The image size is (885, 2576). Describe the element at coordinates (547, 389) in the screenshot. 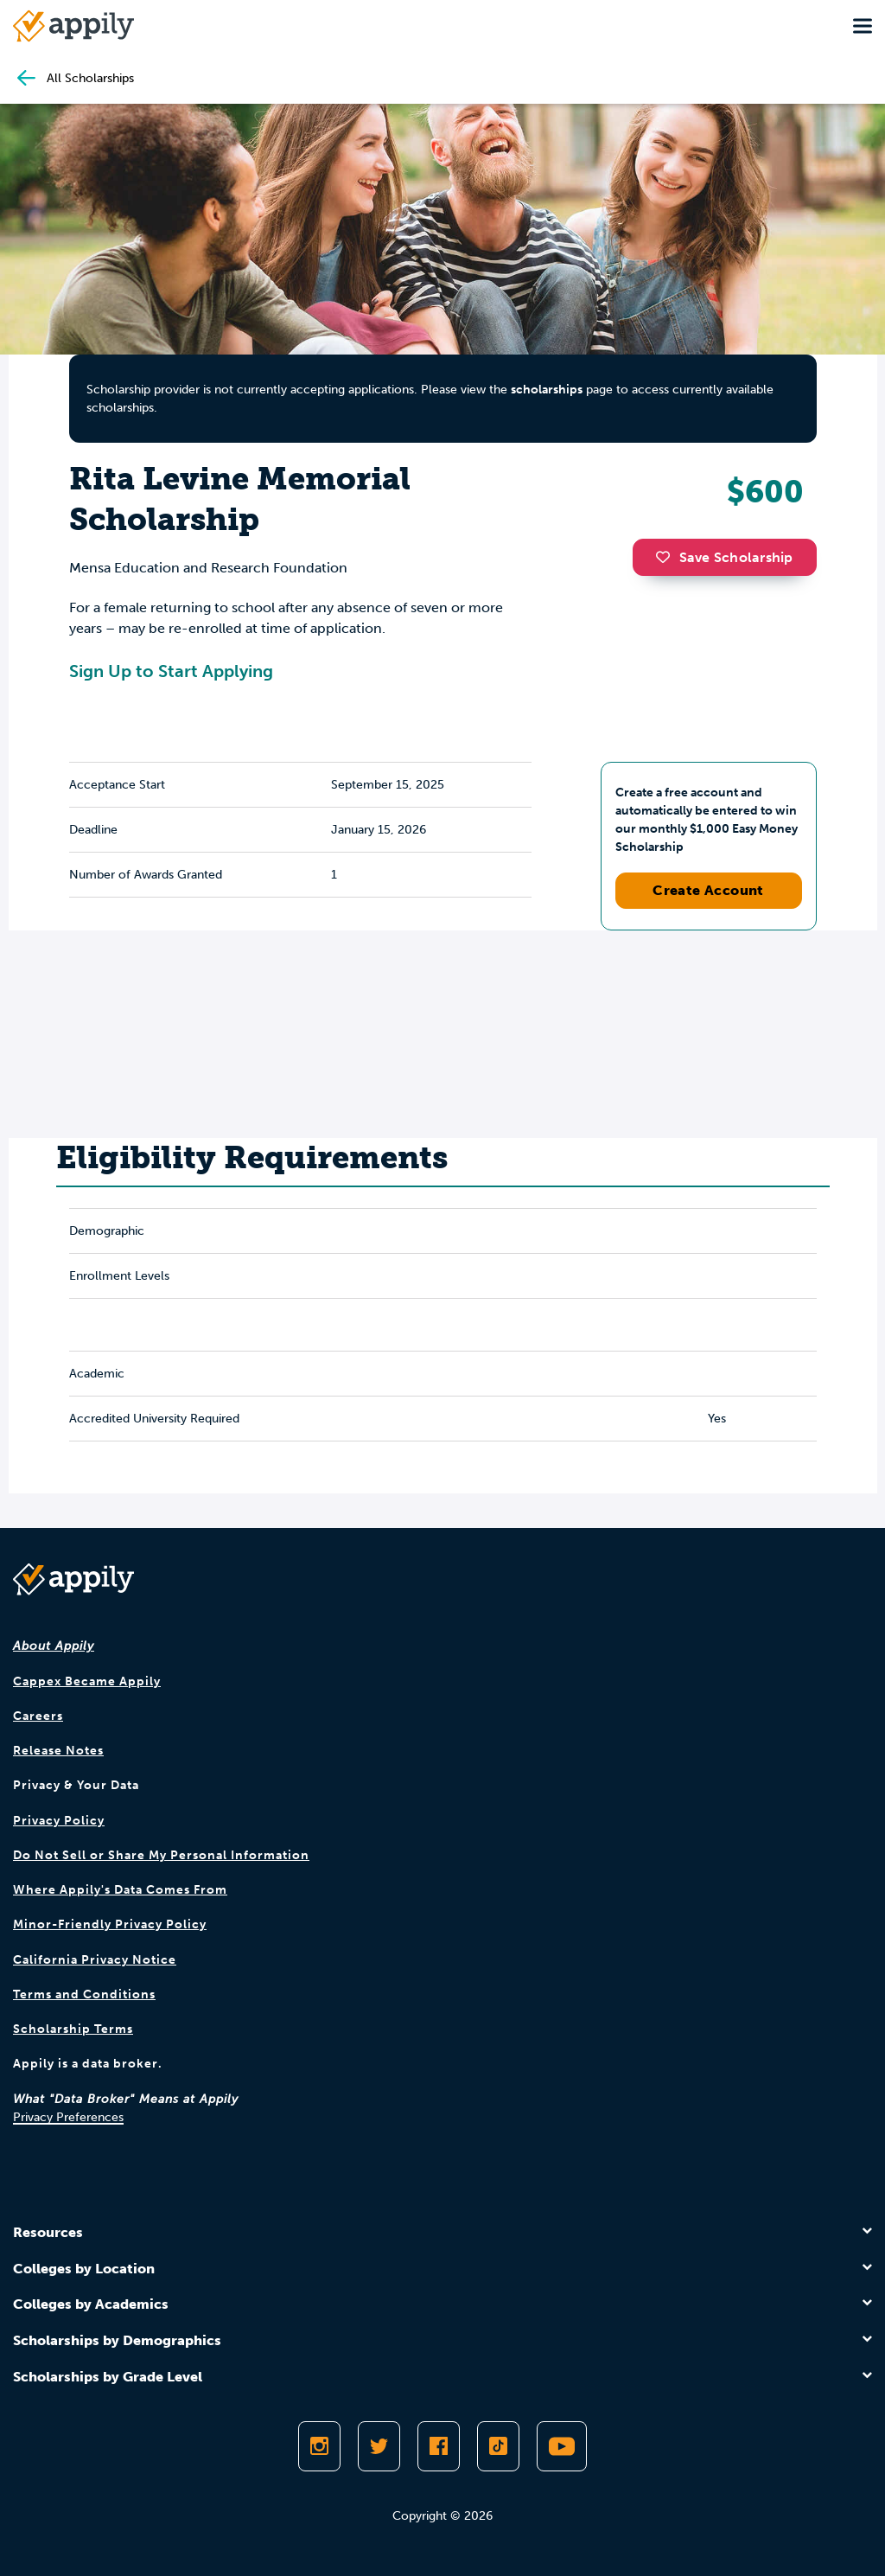

I see `scholarships` at that location.